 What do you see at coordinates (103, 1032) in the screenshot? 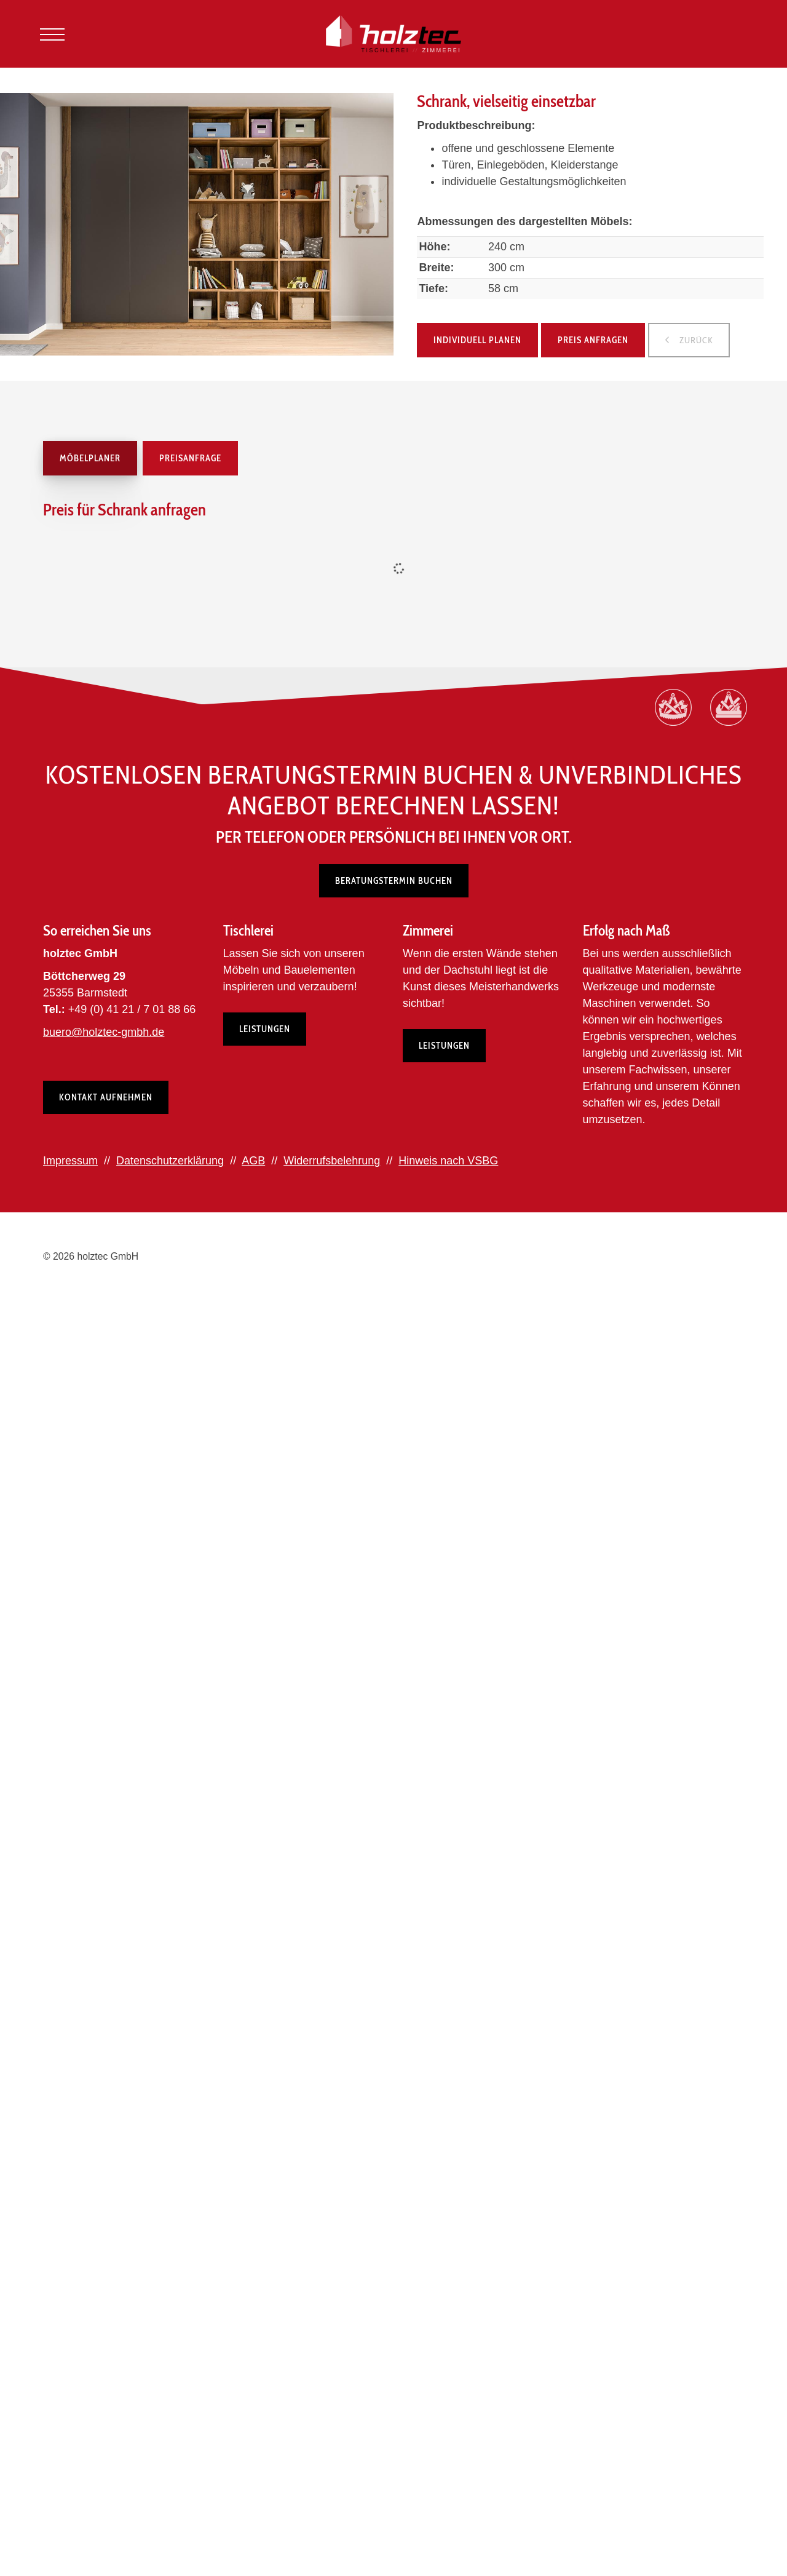
I see `buero@holztec-gmbh.de` at bounding box center [103, 1032].